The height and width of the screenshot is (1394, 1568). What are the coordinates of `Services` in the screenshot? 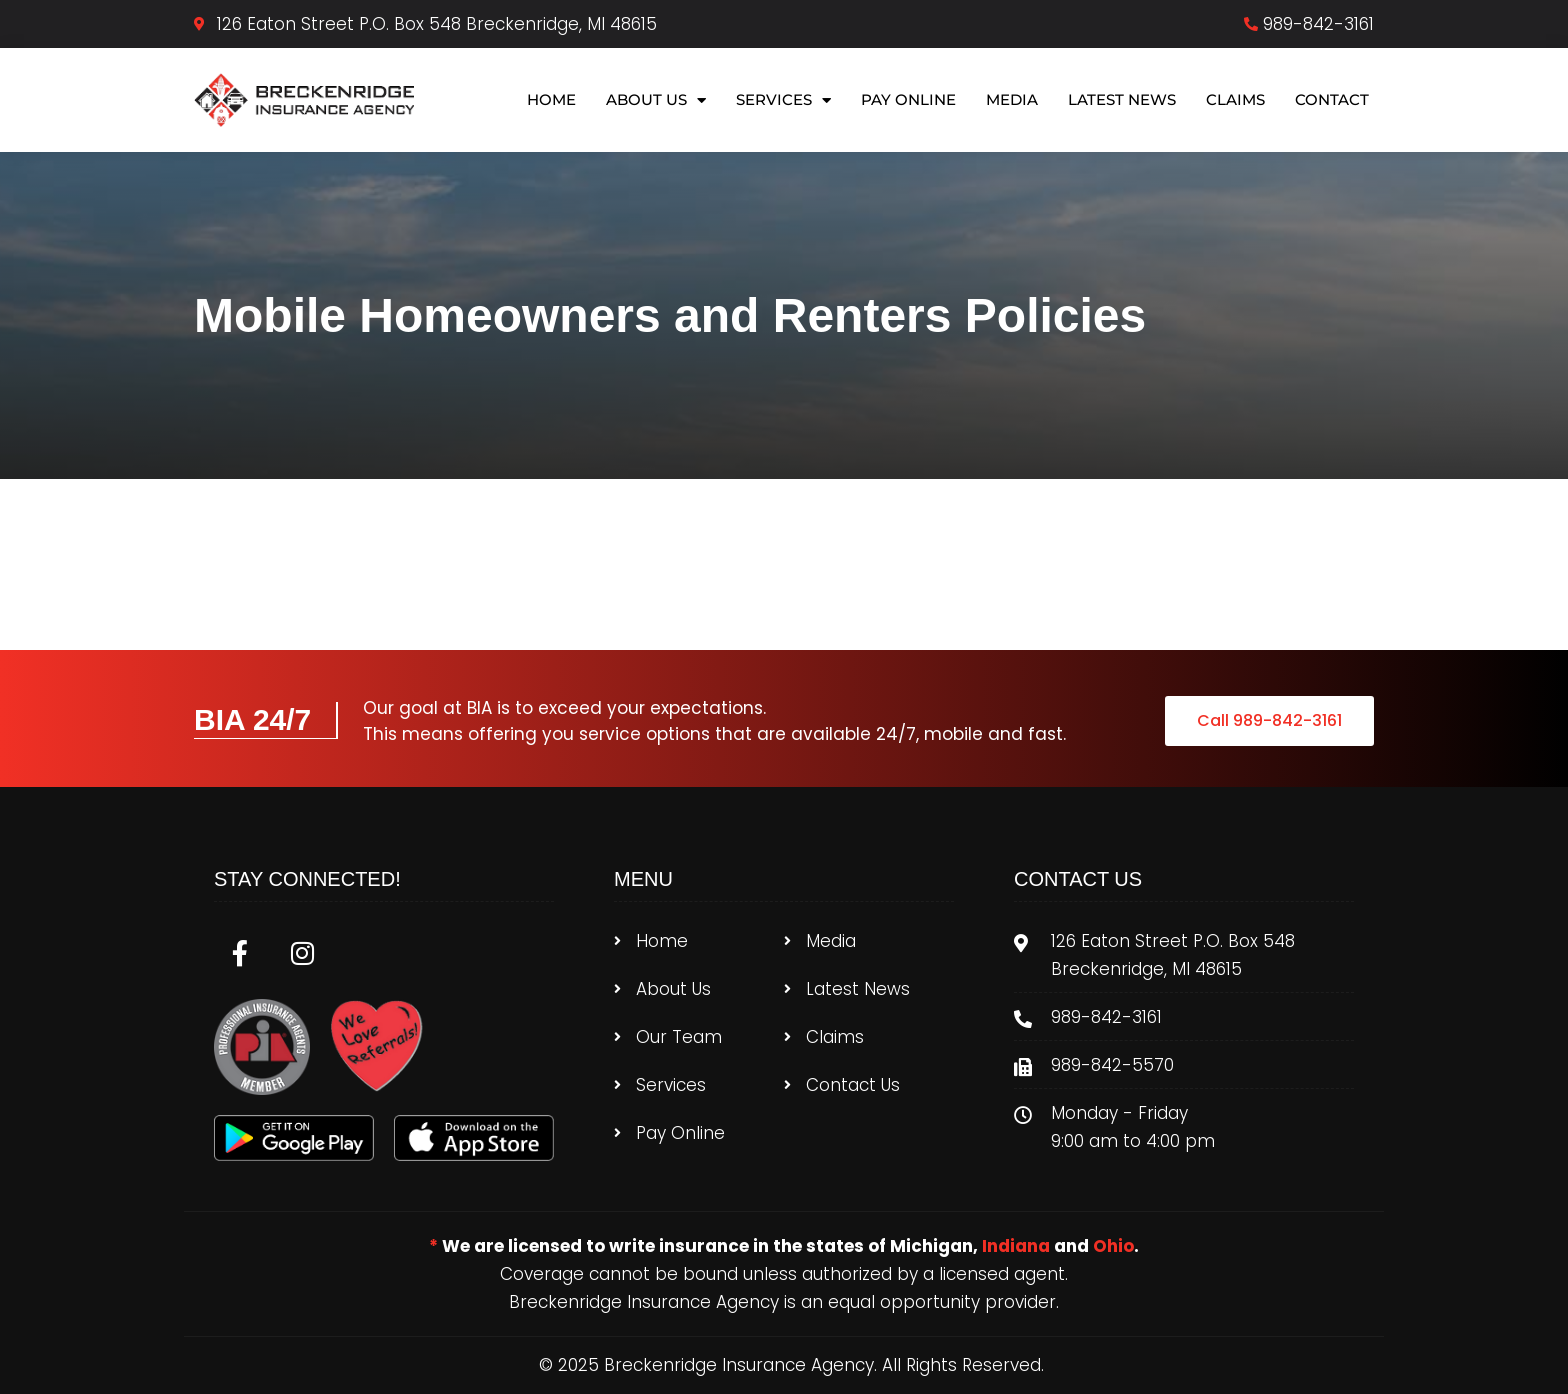 It's located at (783, 100).